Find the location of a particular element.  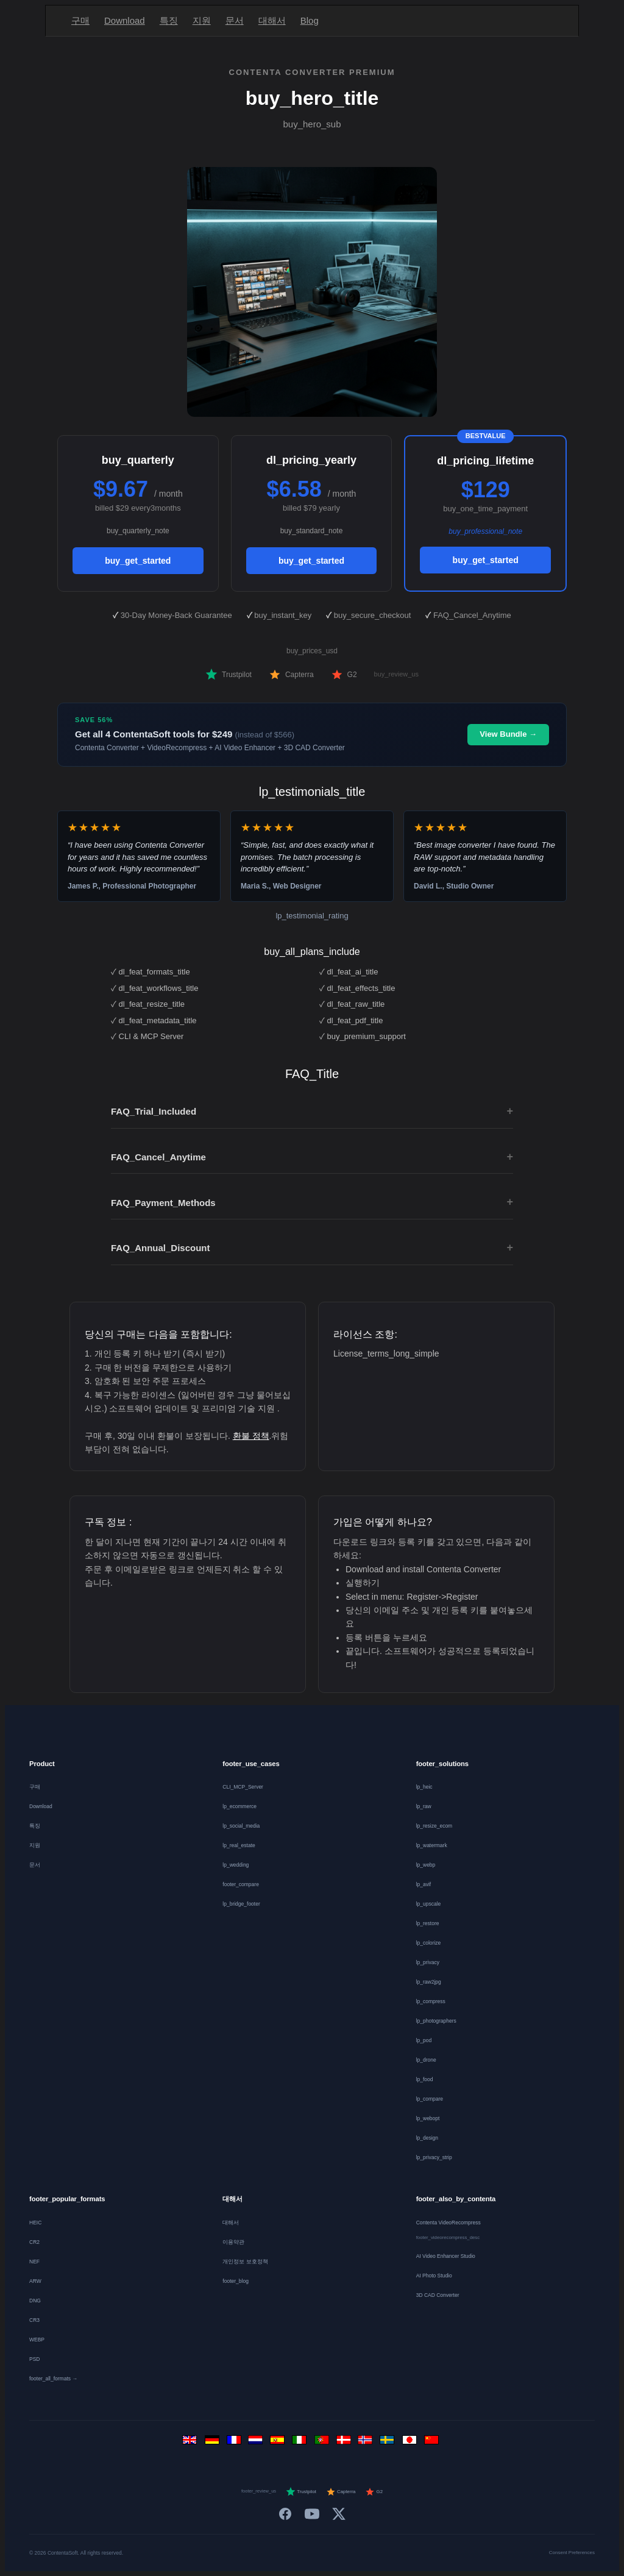

HEIC is located at coordinates (35, 2222).